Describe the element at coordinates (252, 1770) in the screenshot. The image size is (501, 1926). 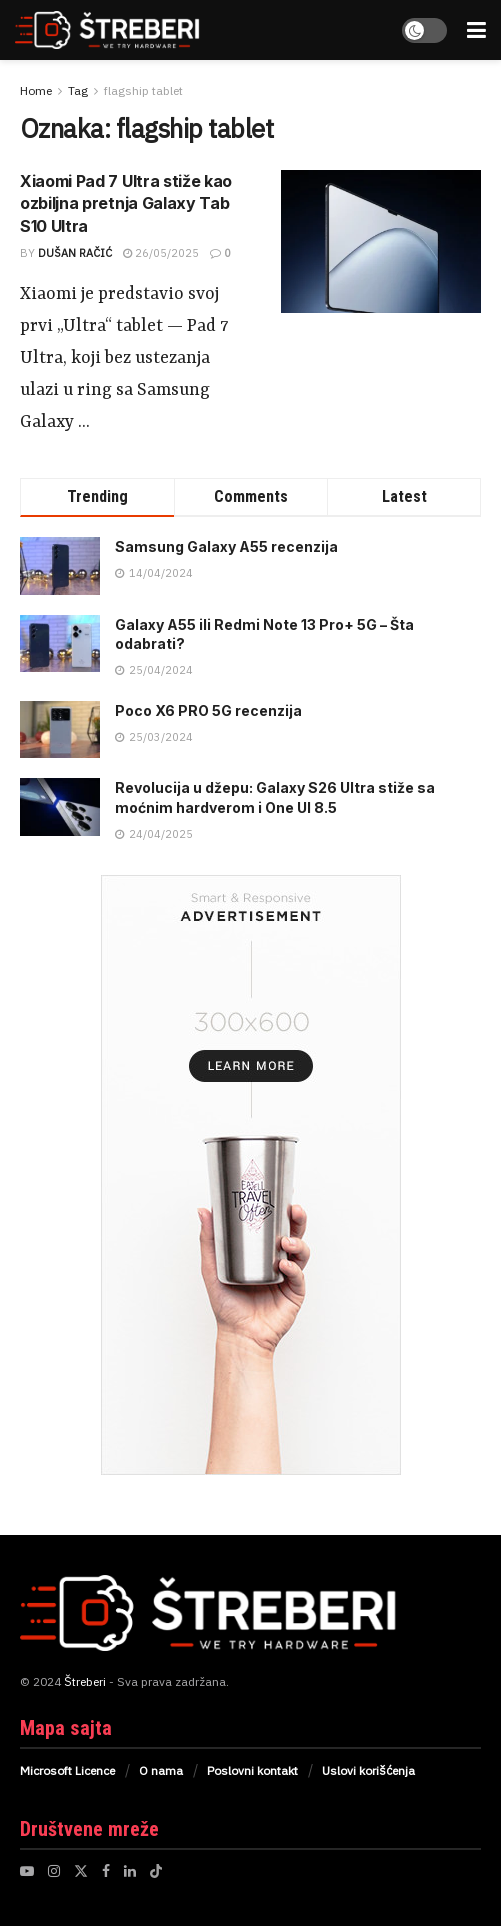
I see `Poslovni kontakt` at that location.